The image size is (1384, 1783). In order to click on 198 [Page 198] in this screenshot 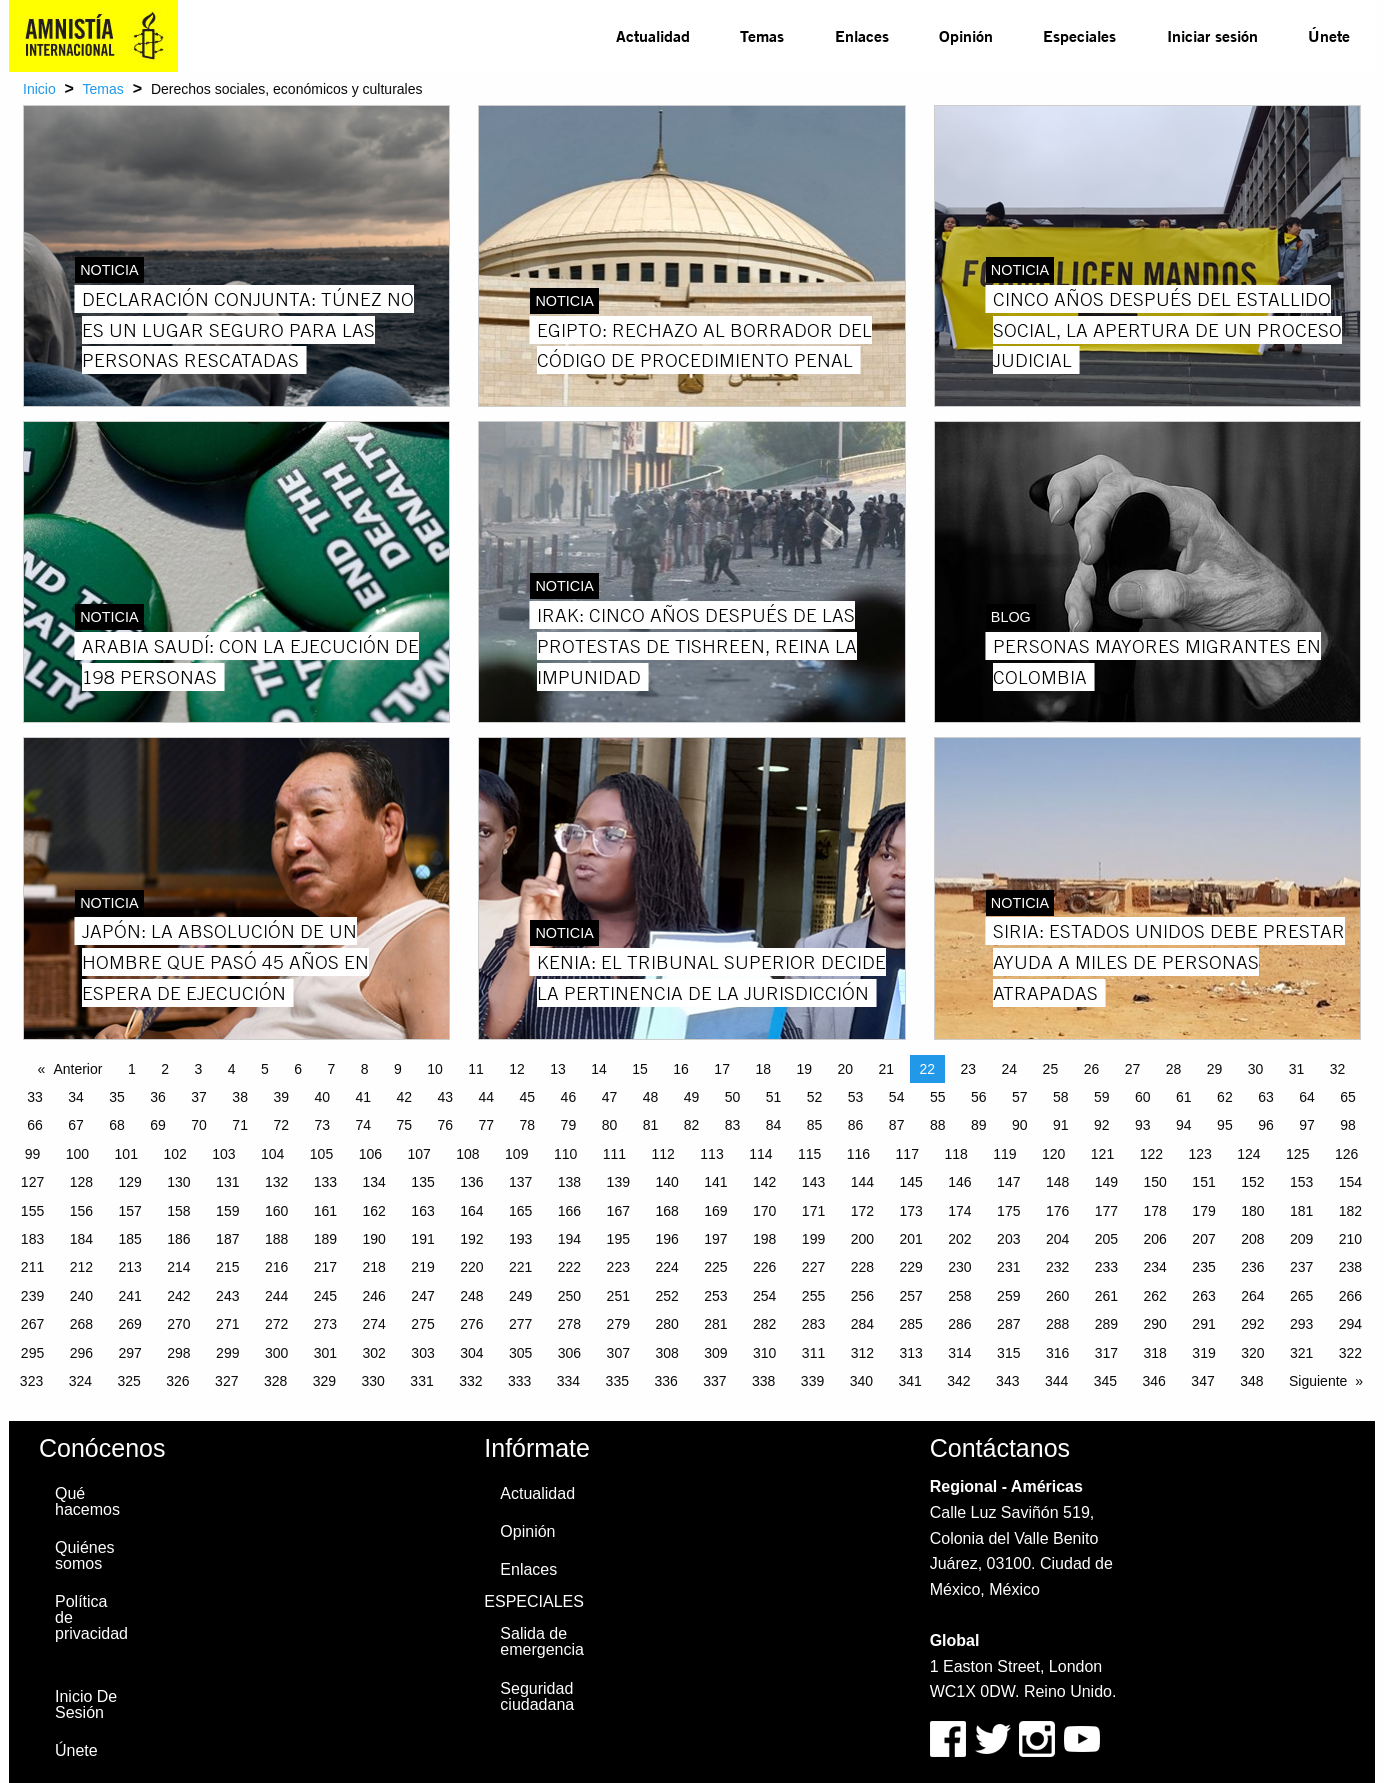, I will do `click(764, 1239)`.